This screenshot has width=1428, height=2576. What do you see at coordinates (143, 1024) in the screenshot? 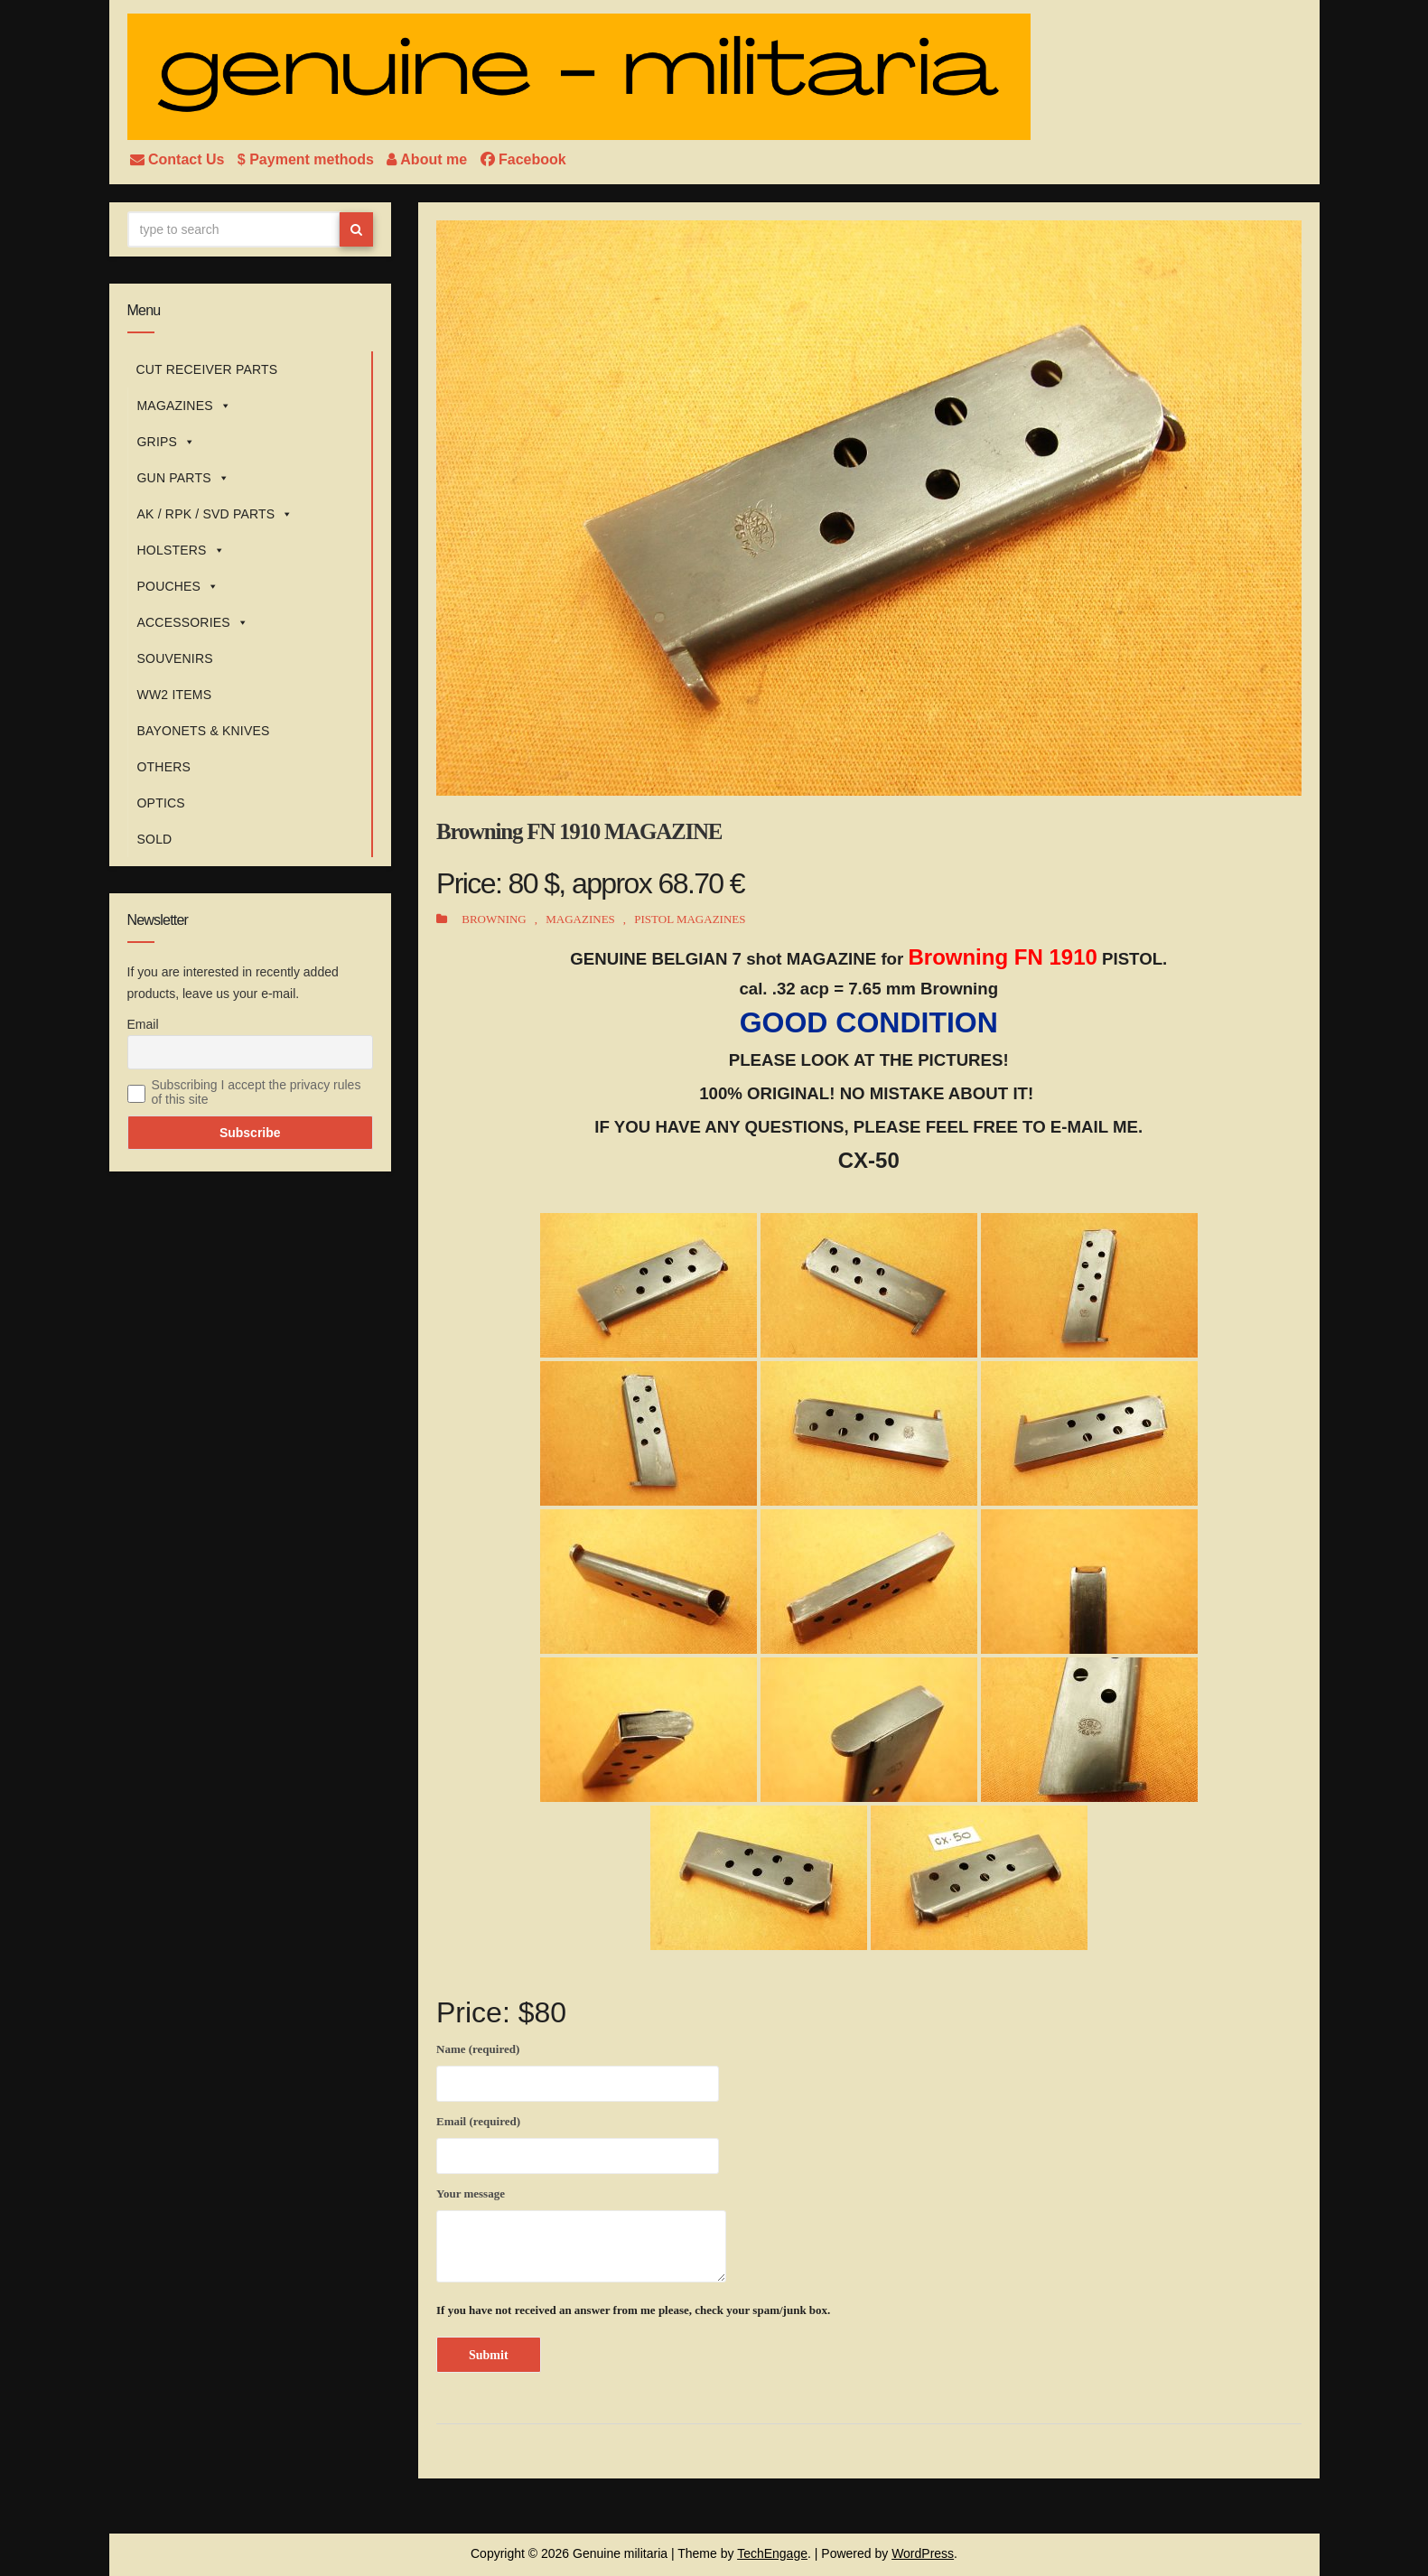
I see `Email` at bounding box center [143, 1024].